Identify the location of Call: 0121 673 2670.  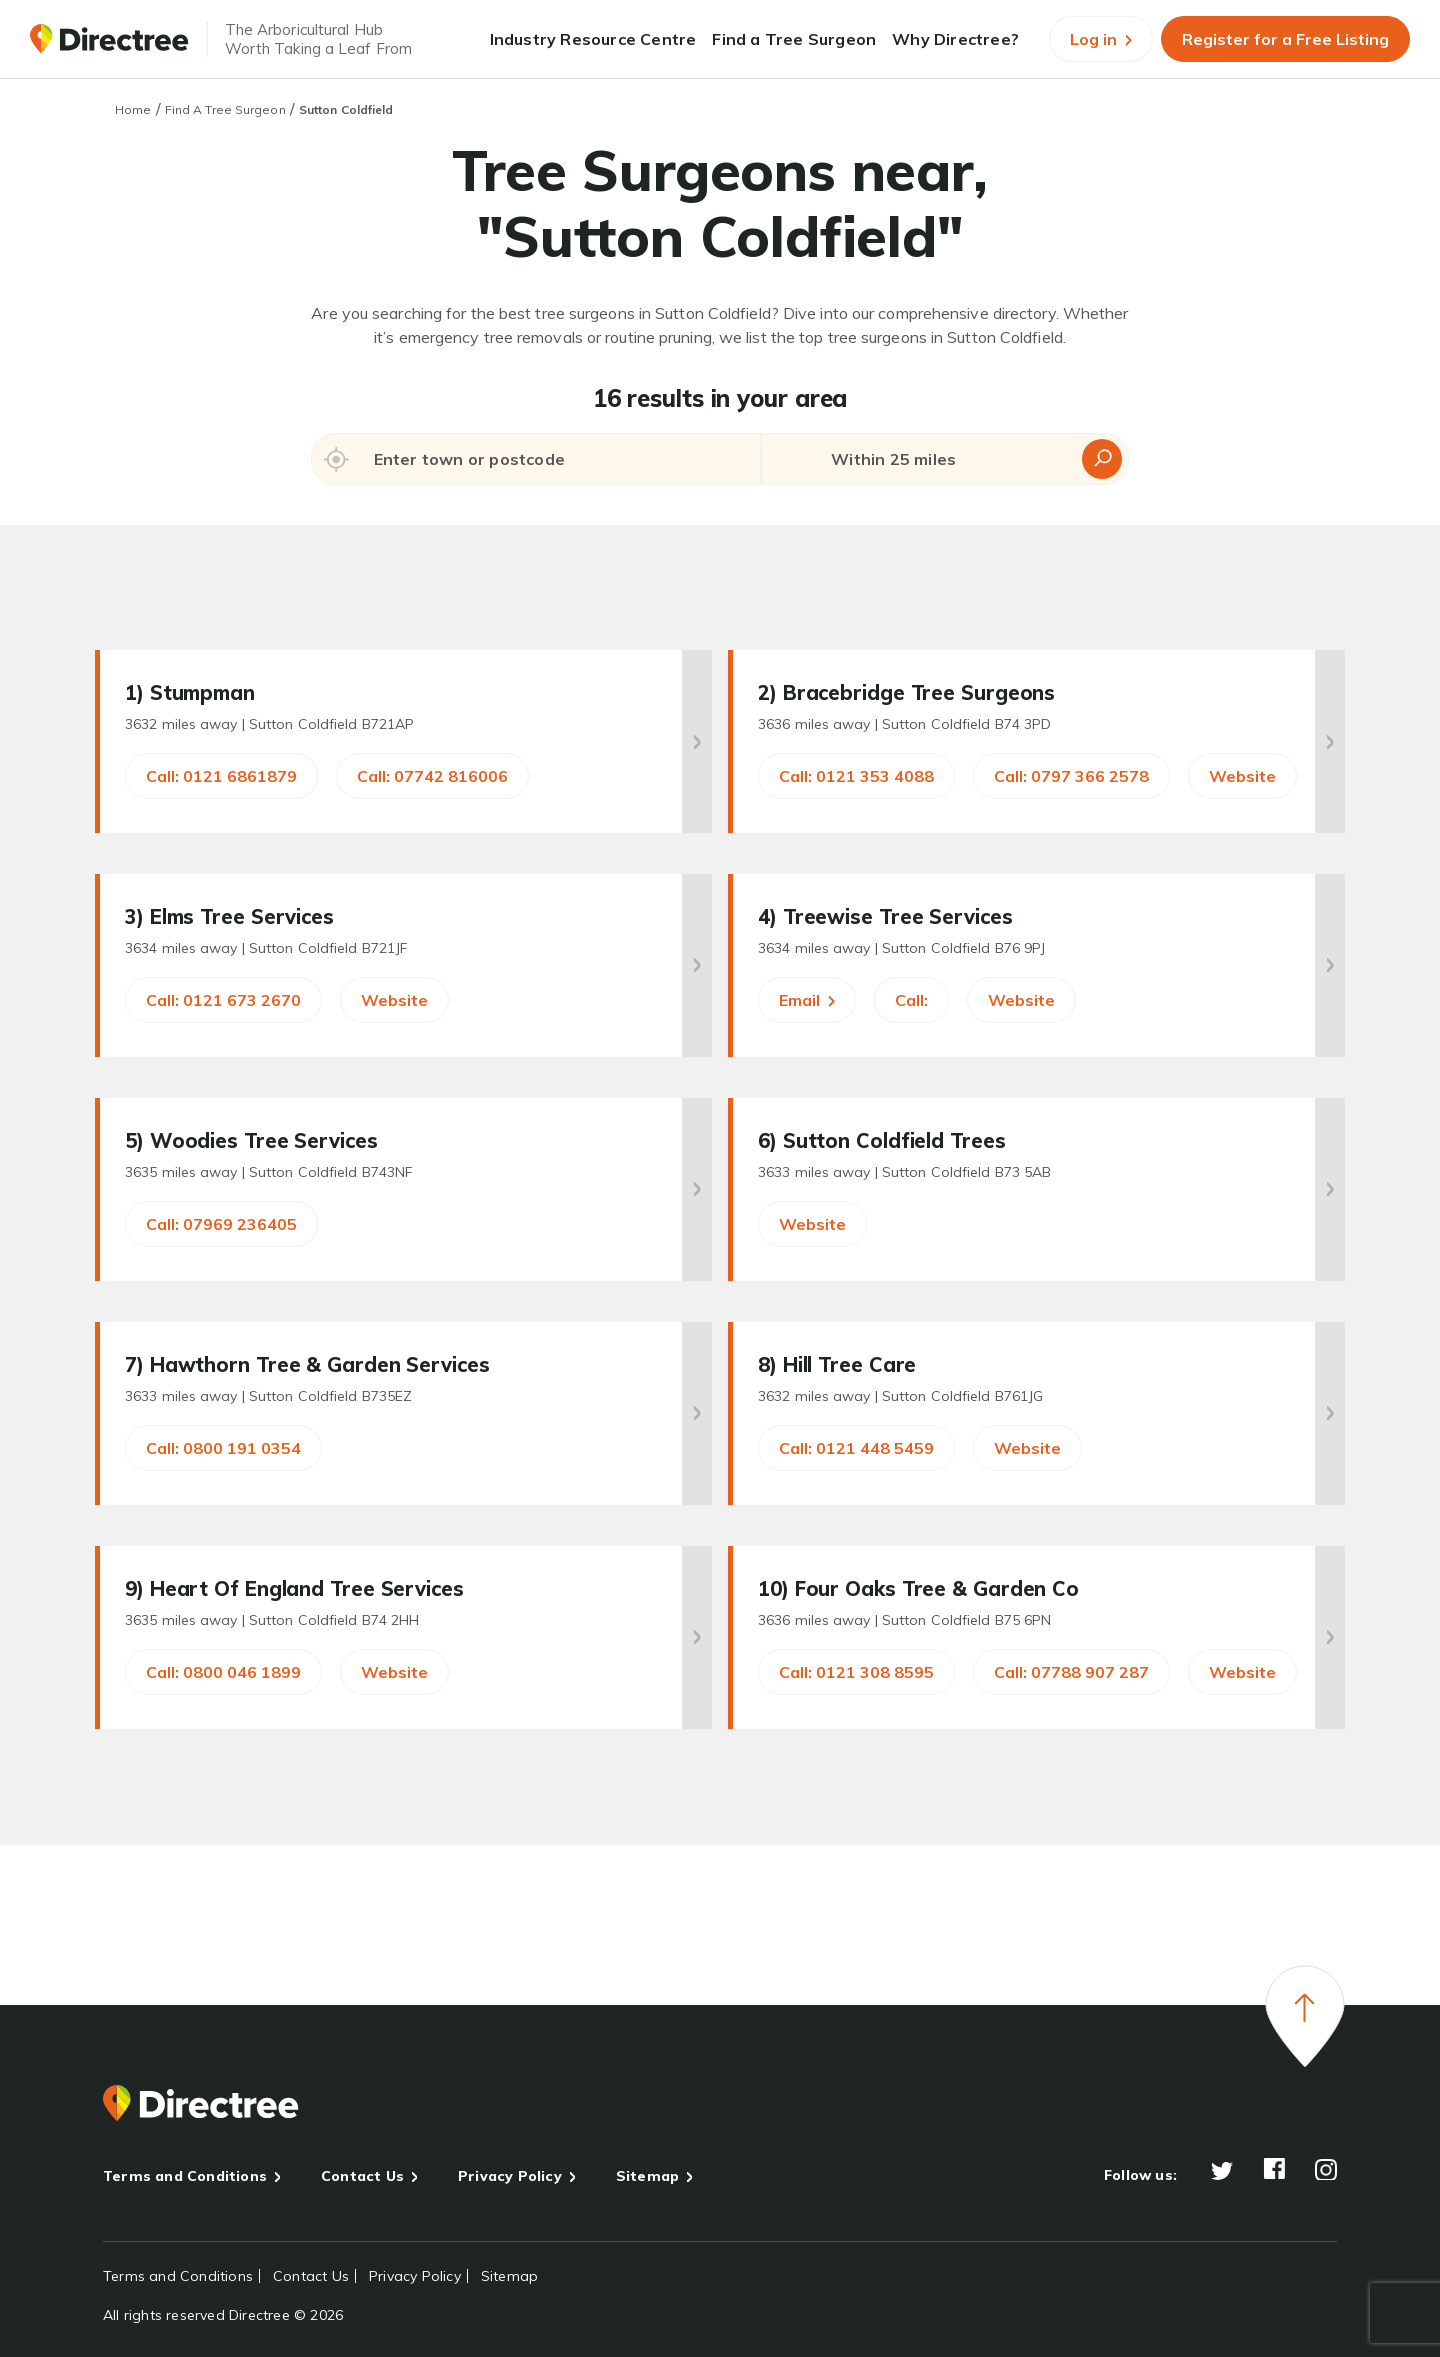
(223, 1000).